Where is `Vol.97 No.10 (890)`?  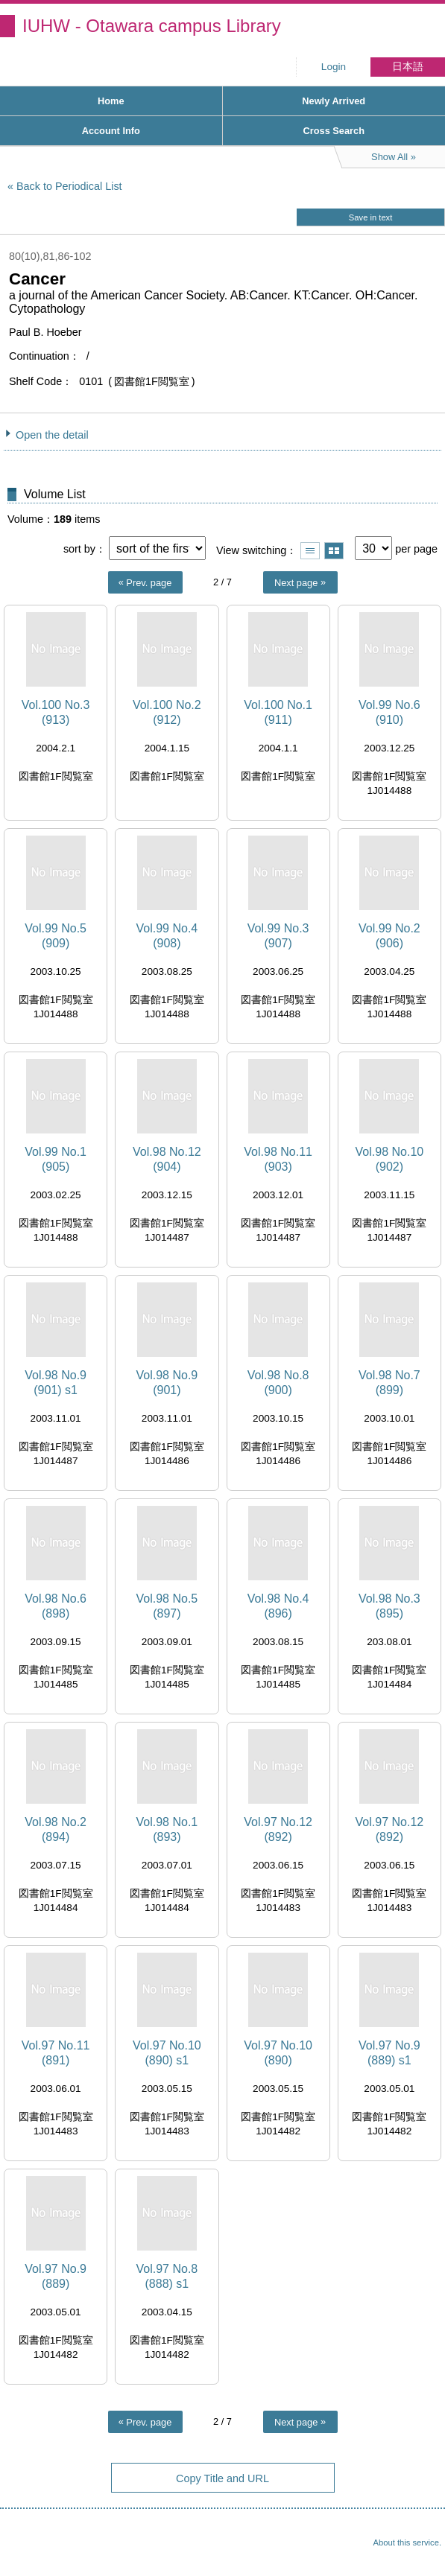 Vol.97 No.10 (890) is located at coordinates (278, 2052).